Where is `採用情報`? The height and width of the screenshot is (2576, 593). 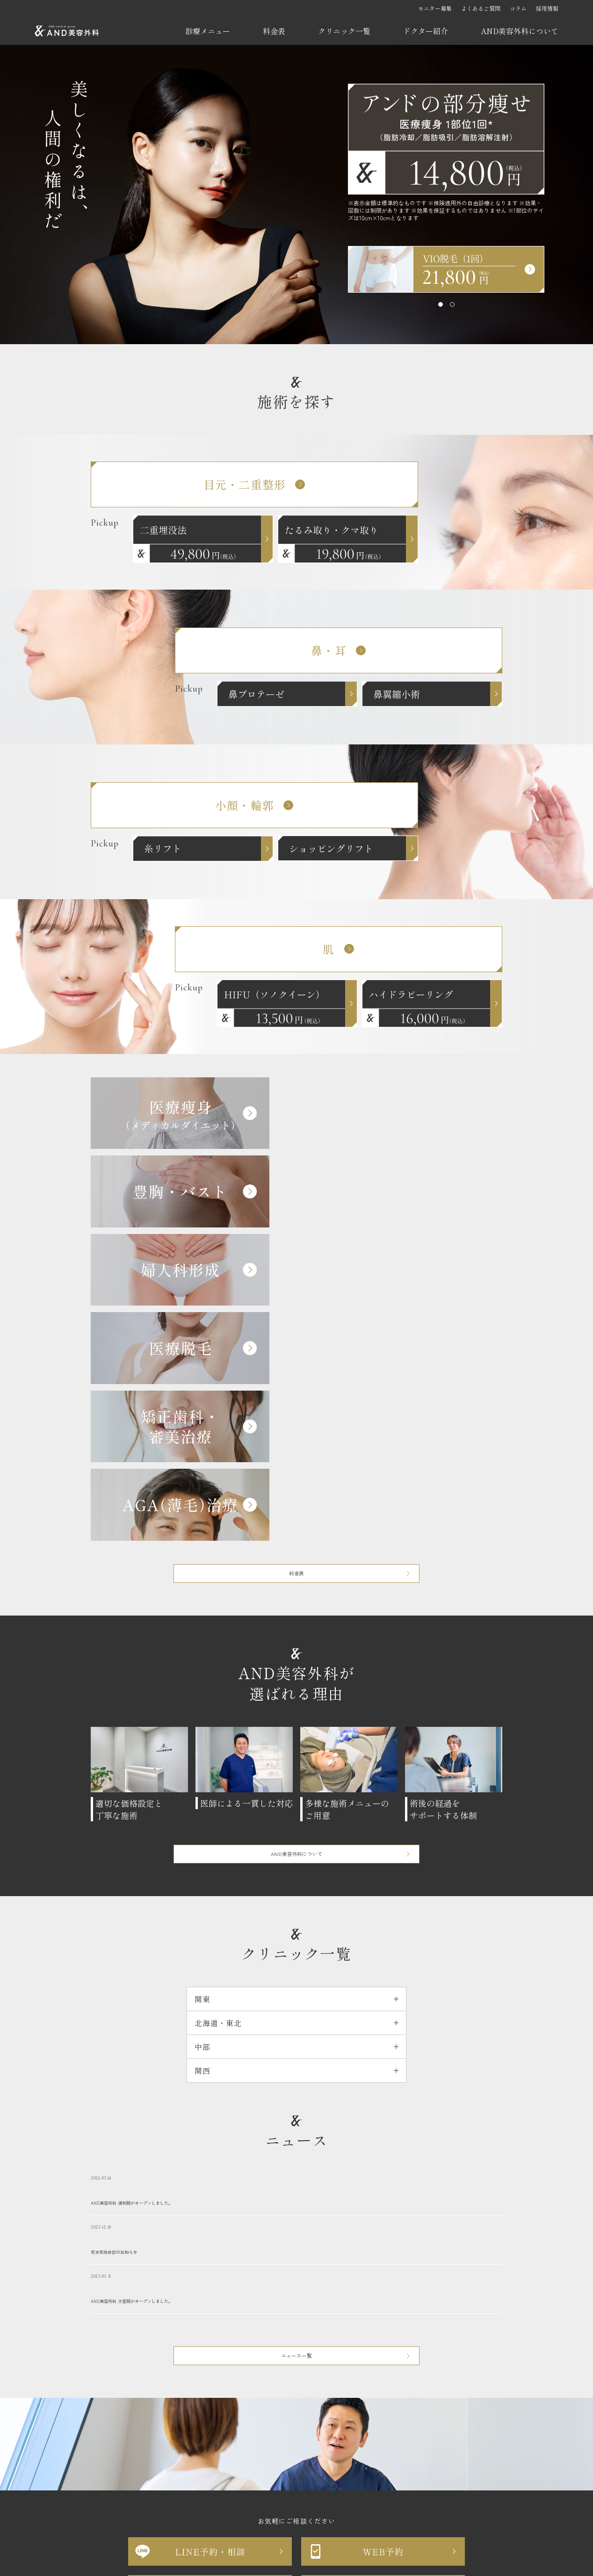
採用情報 is located at coordinates (547, 8).